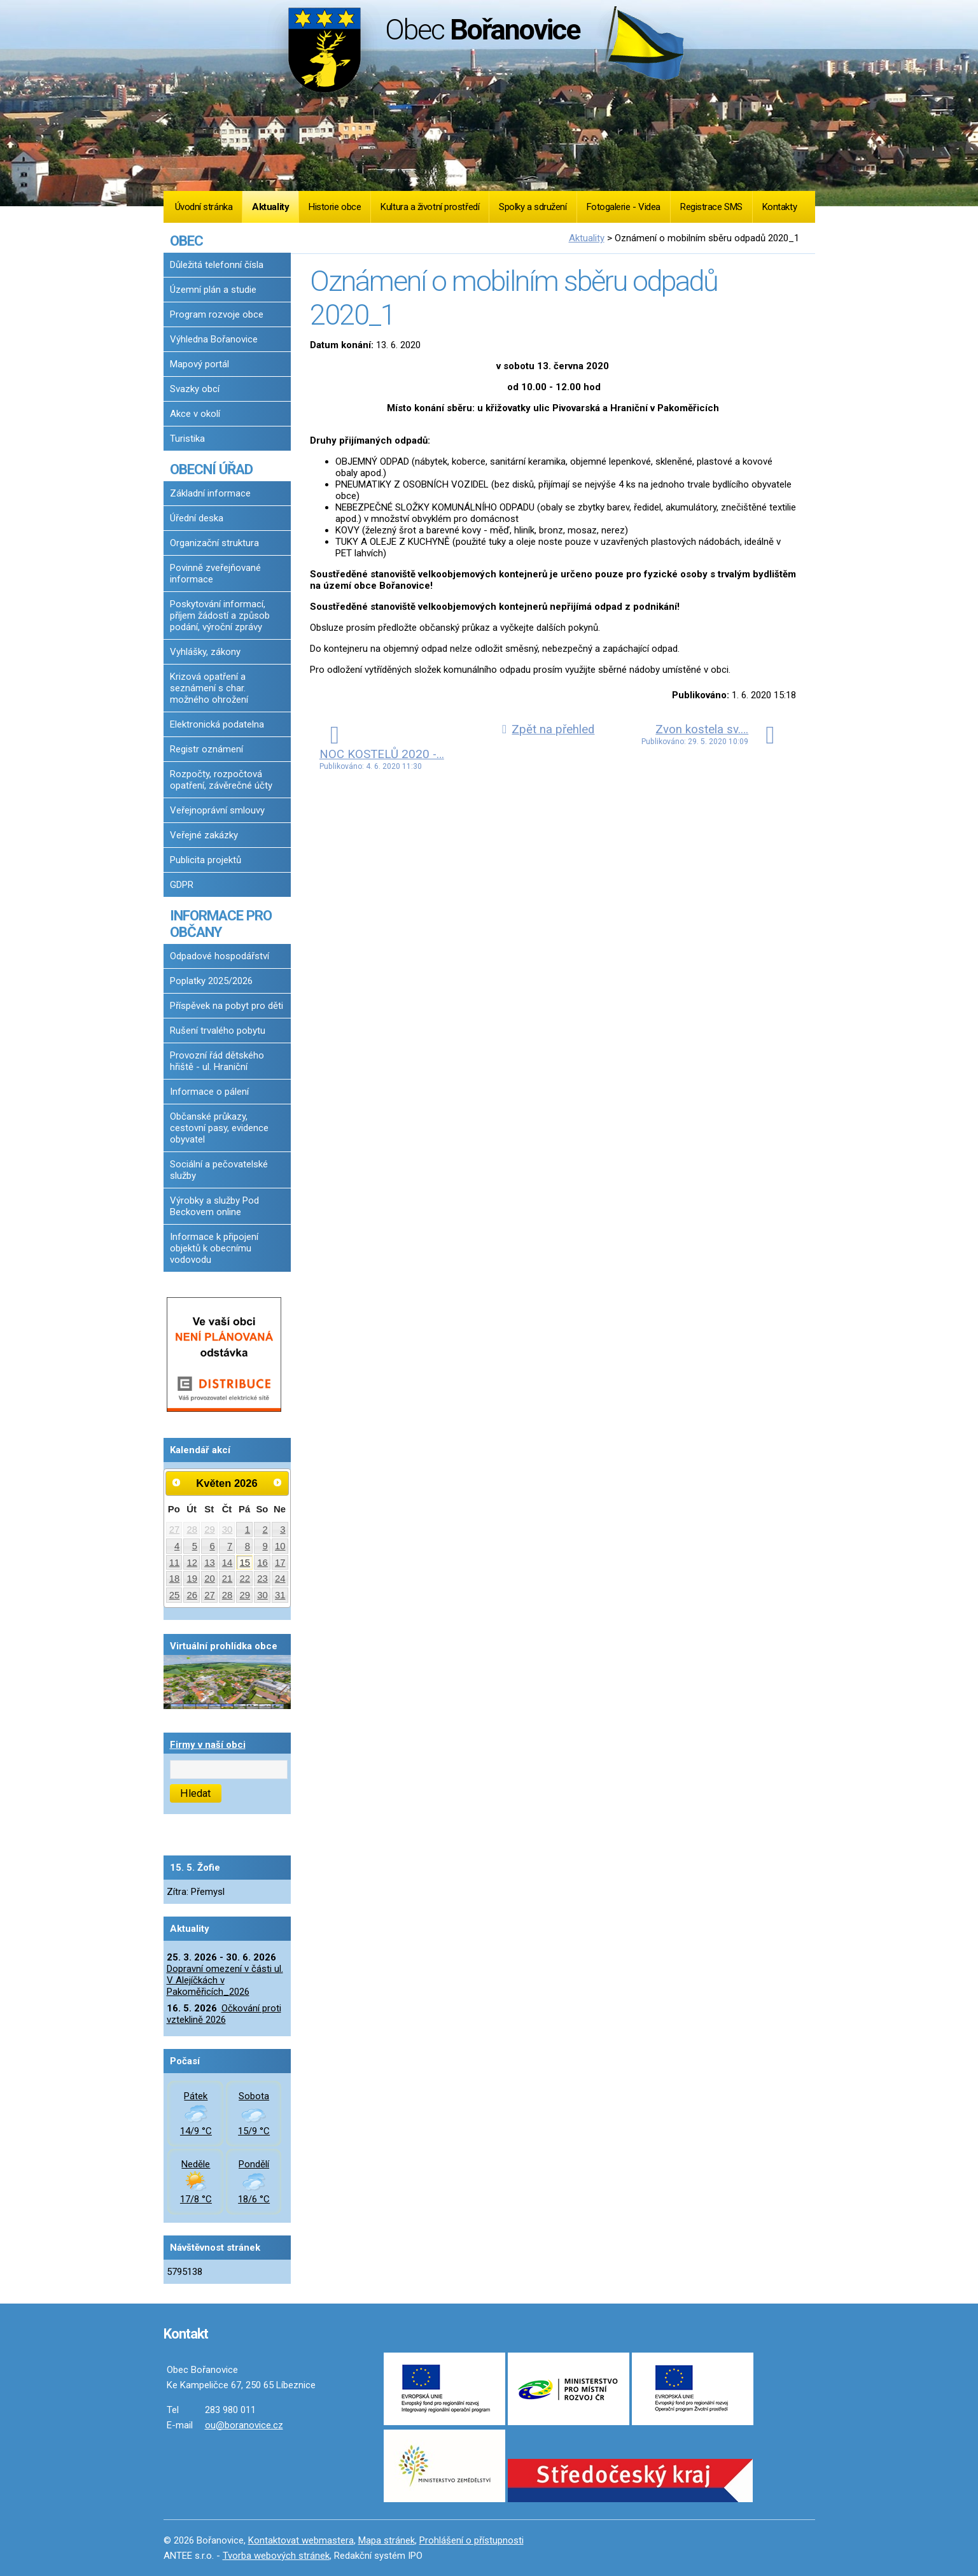  Describe the element at coordinates (209, 1578) in the screenshot. I see `20 [Akce dne 20. 5. 2026: Dopravní omezení v části ul. V Alejíčkách v Pakoměřicích_2026]` at that location.